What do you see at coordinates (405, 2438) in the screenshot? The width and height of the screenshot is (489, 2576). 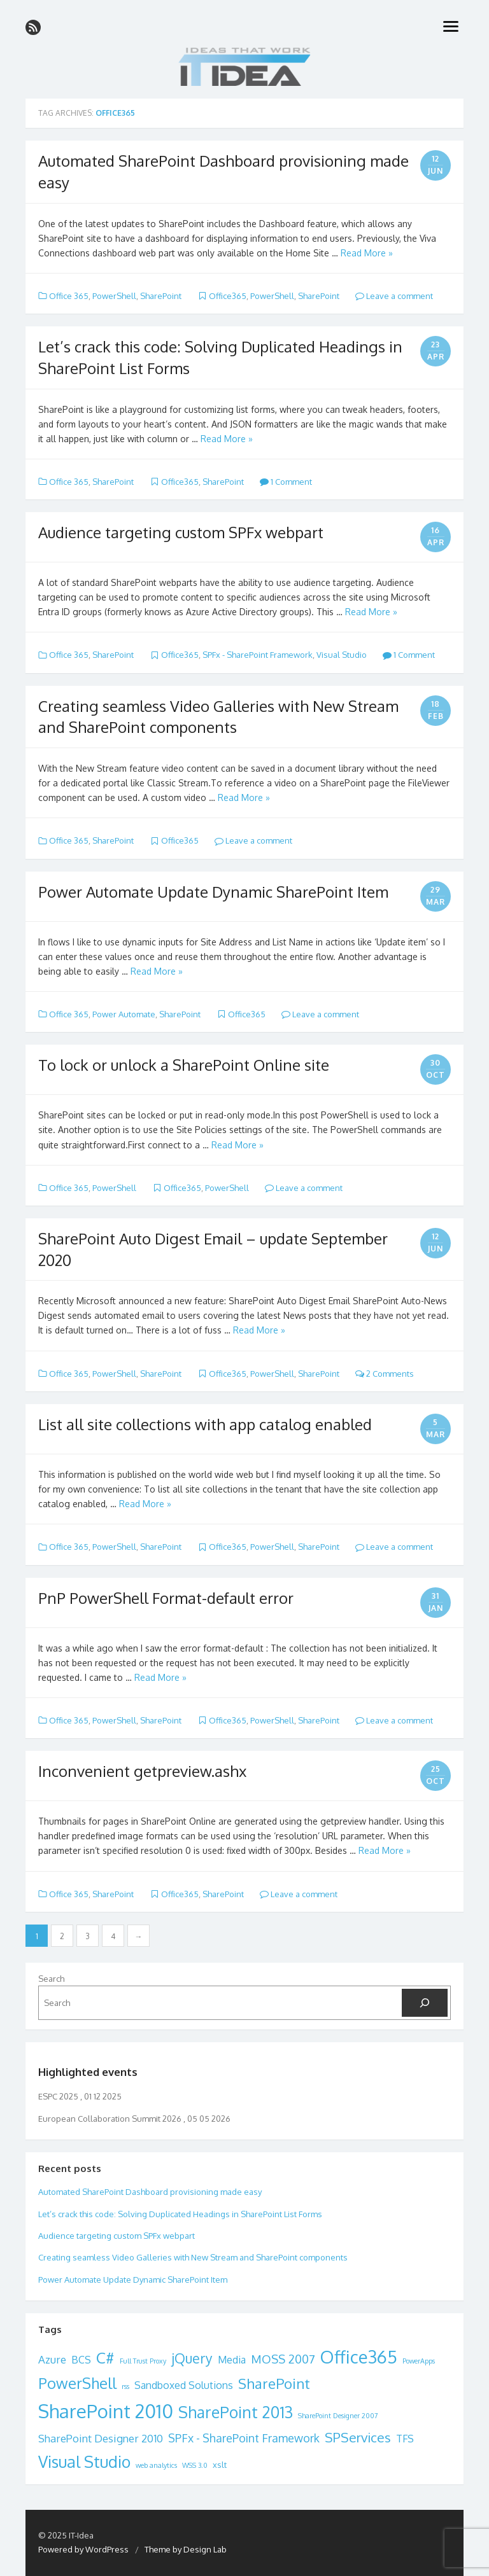 I see `TFS [TFS (4 items)]` at bounding box center [405, 2438].